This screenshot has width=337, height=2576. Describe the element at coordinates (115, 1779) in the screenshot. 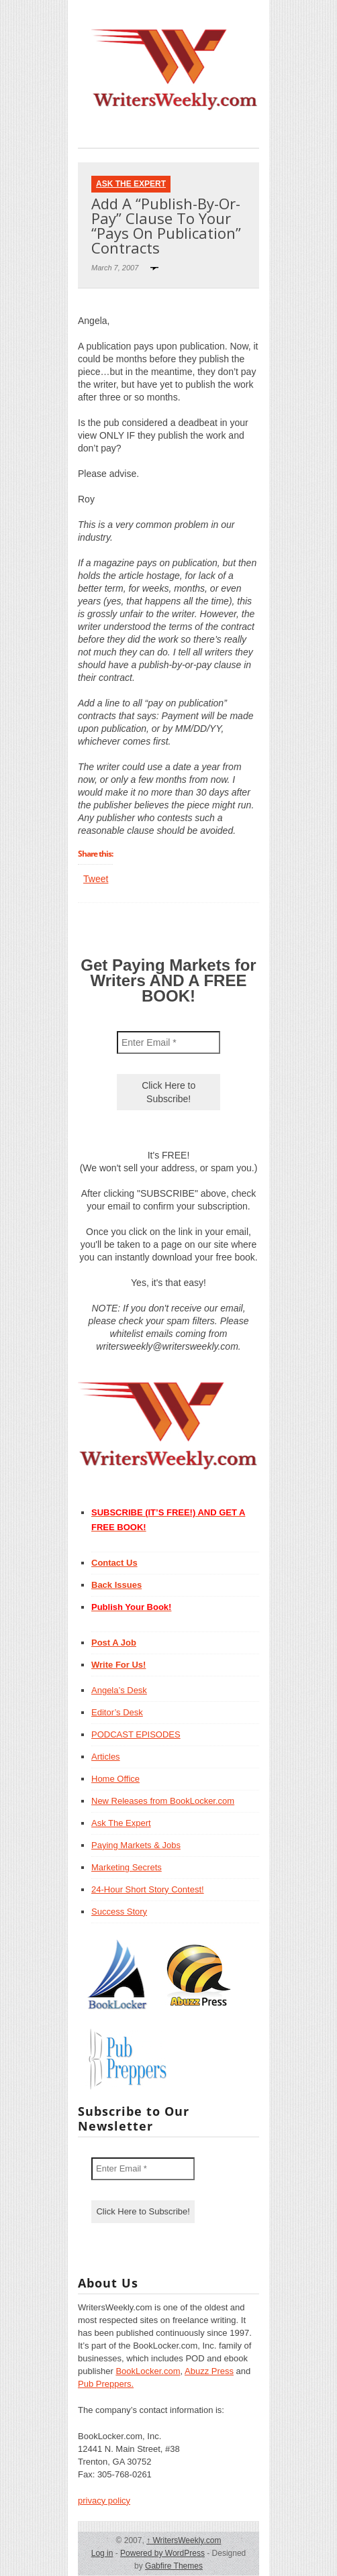

I see `Home Office` at that location.